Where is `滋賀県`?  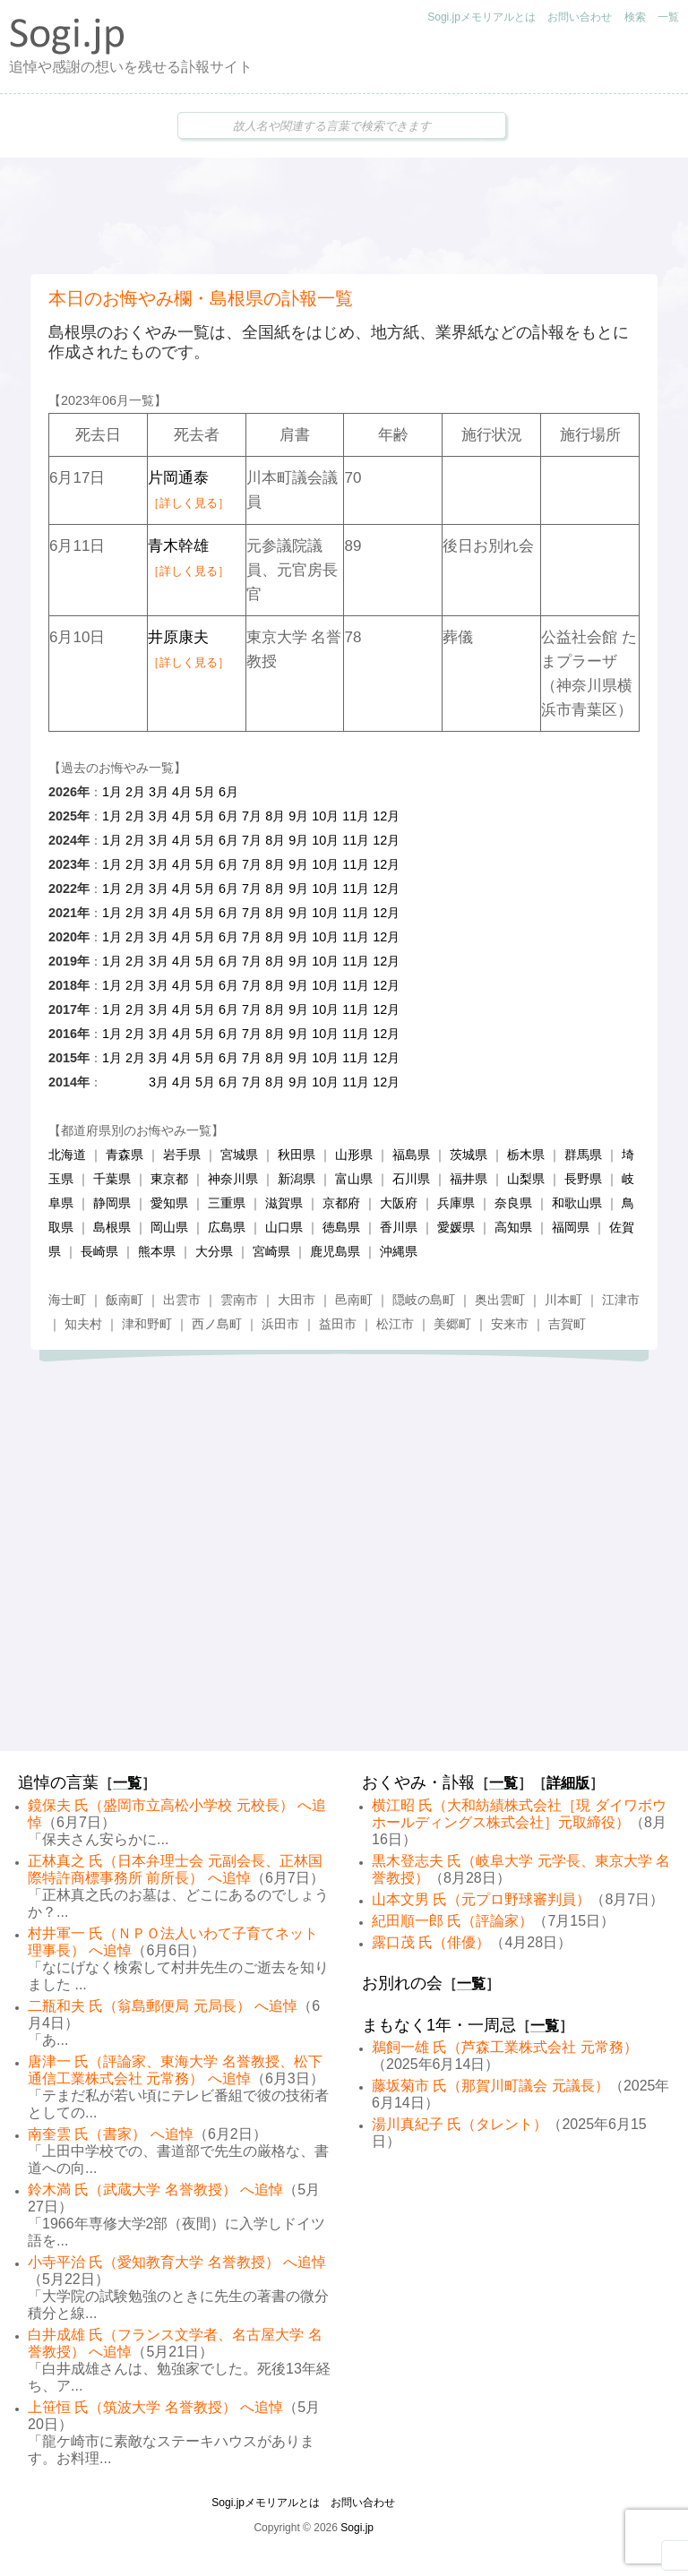 滋賀県 is located at coordinates (284, 1203).